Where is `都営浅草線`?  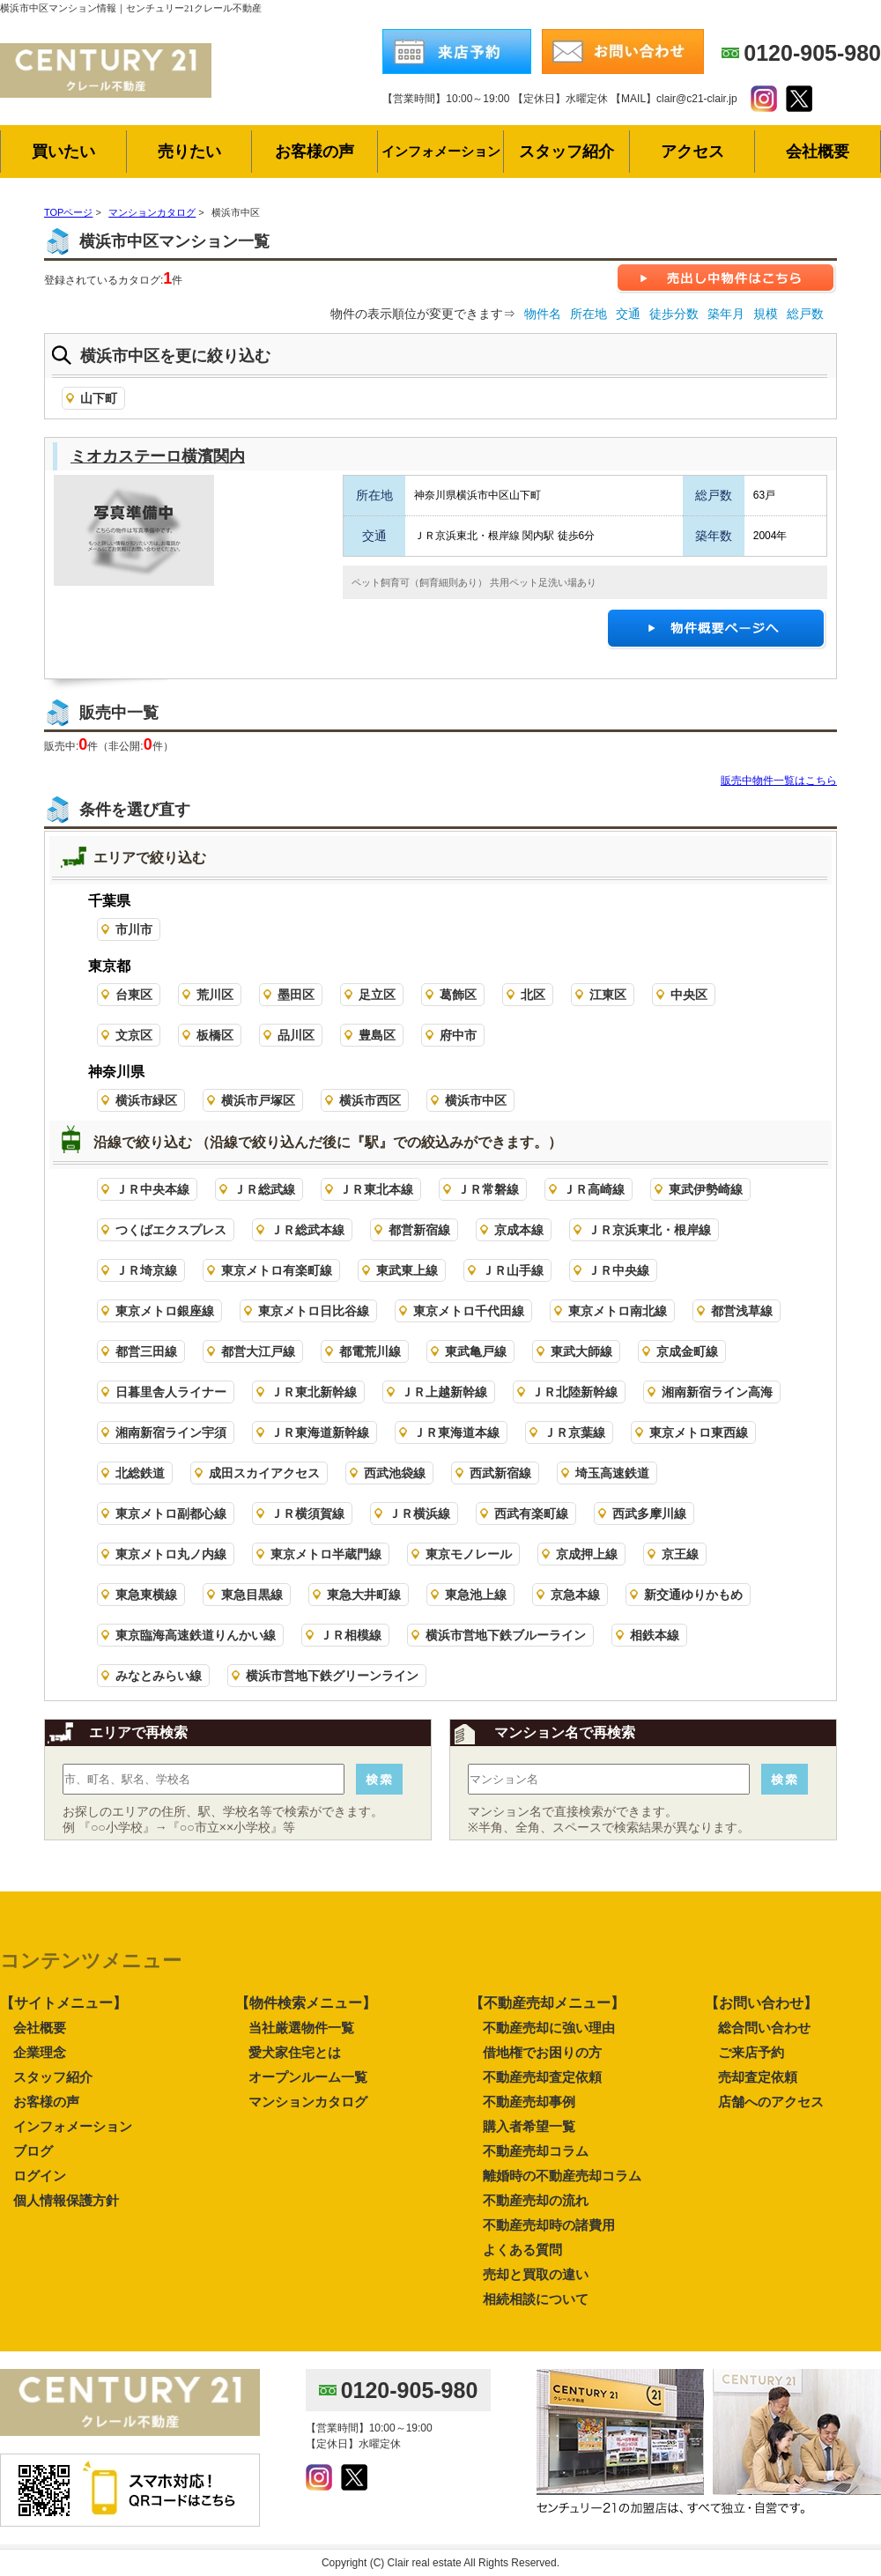 都営浅草線 is located at coordinates (742, 1311).